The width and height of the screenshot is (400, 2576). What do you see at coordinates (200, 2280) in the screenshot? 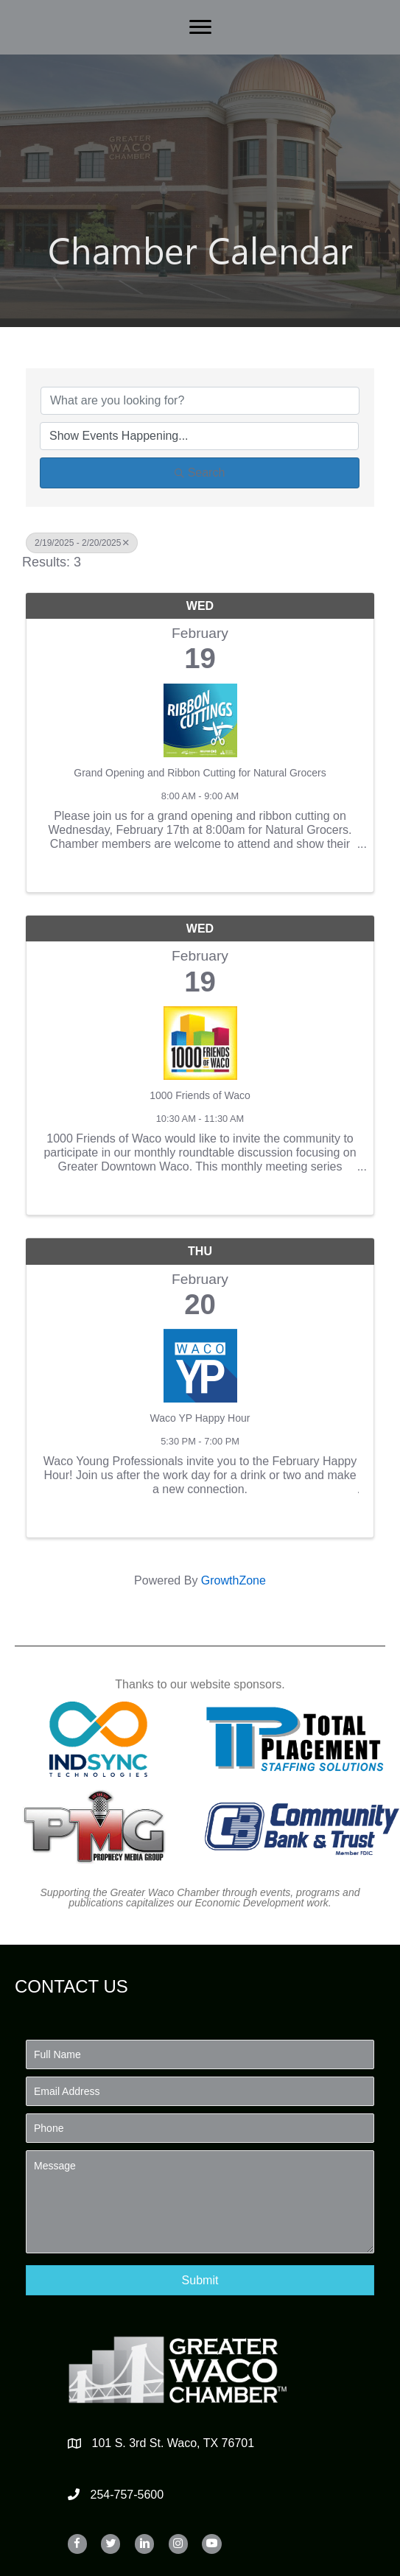
I see `[button]` at bounding box center [200, 2280].